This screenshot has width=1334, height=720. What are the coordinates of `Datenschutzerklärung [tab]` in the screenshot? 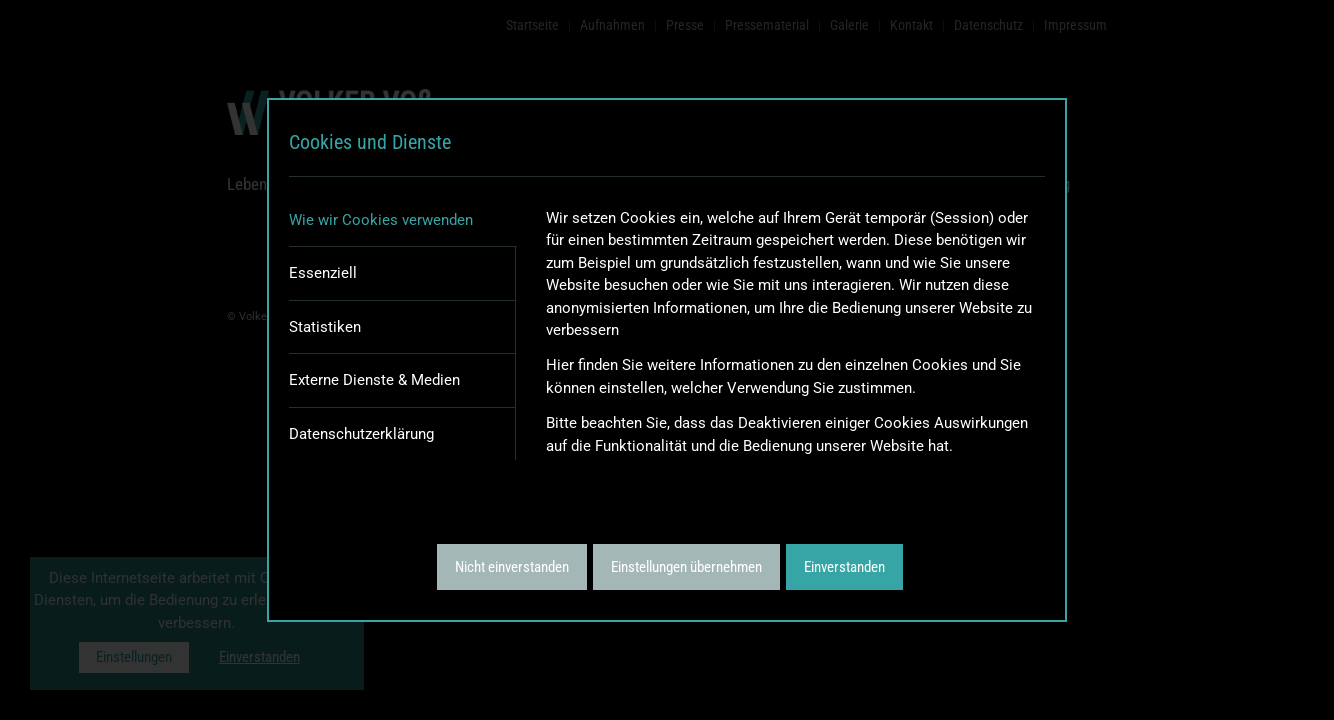 It's located at (361, 434).